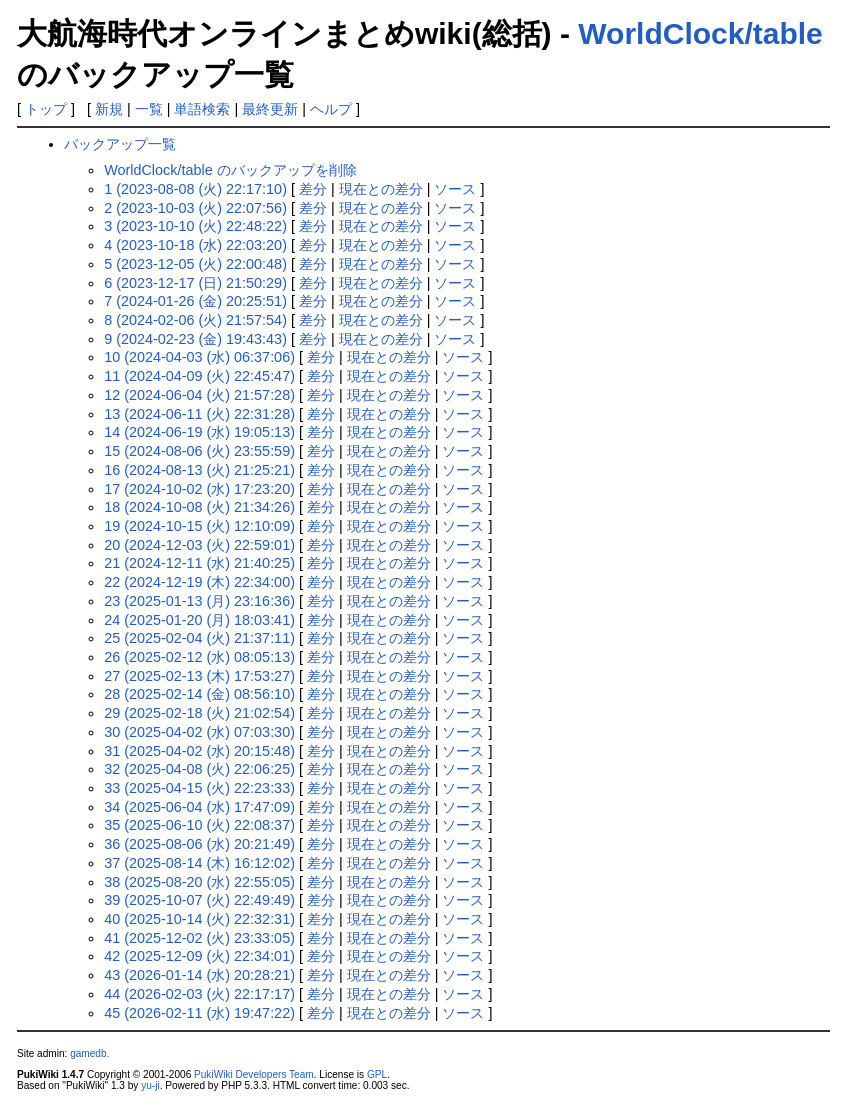 Image resolution: width=847 pixels, height=1101 pixels. What do you see at coordinates (199, 526) in the screenshot?
I see `19 (2024-10-15 (火) 12:10:09)` at bounding box center [199, 526].